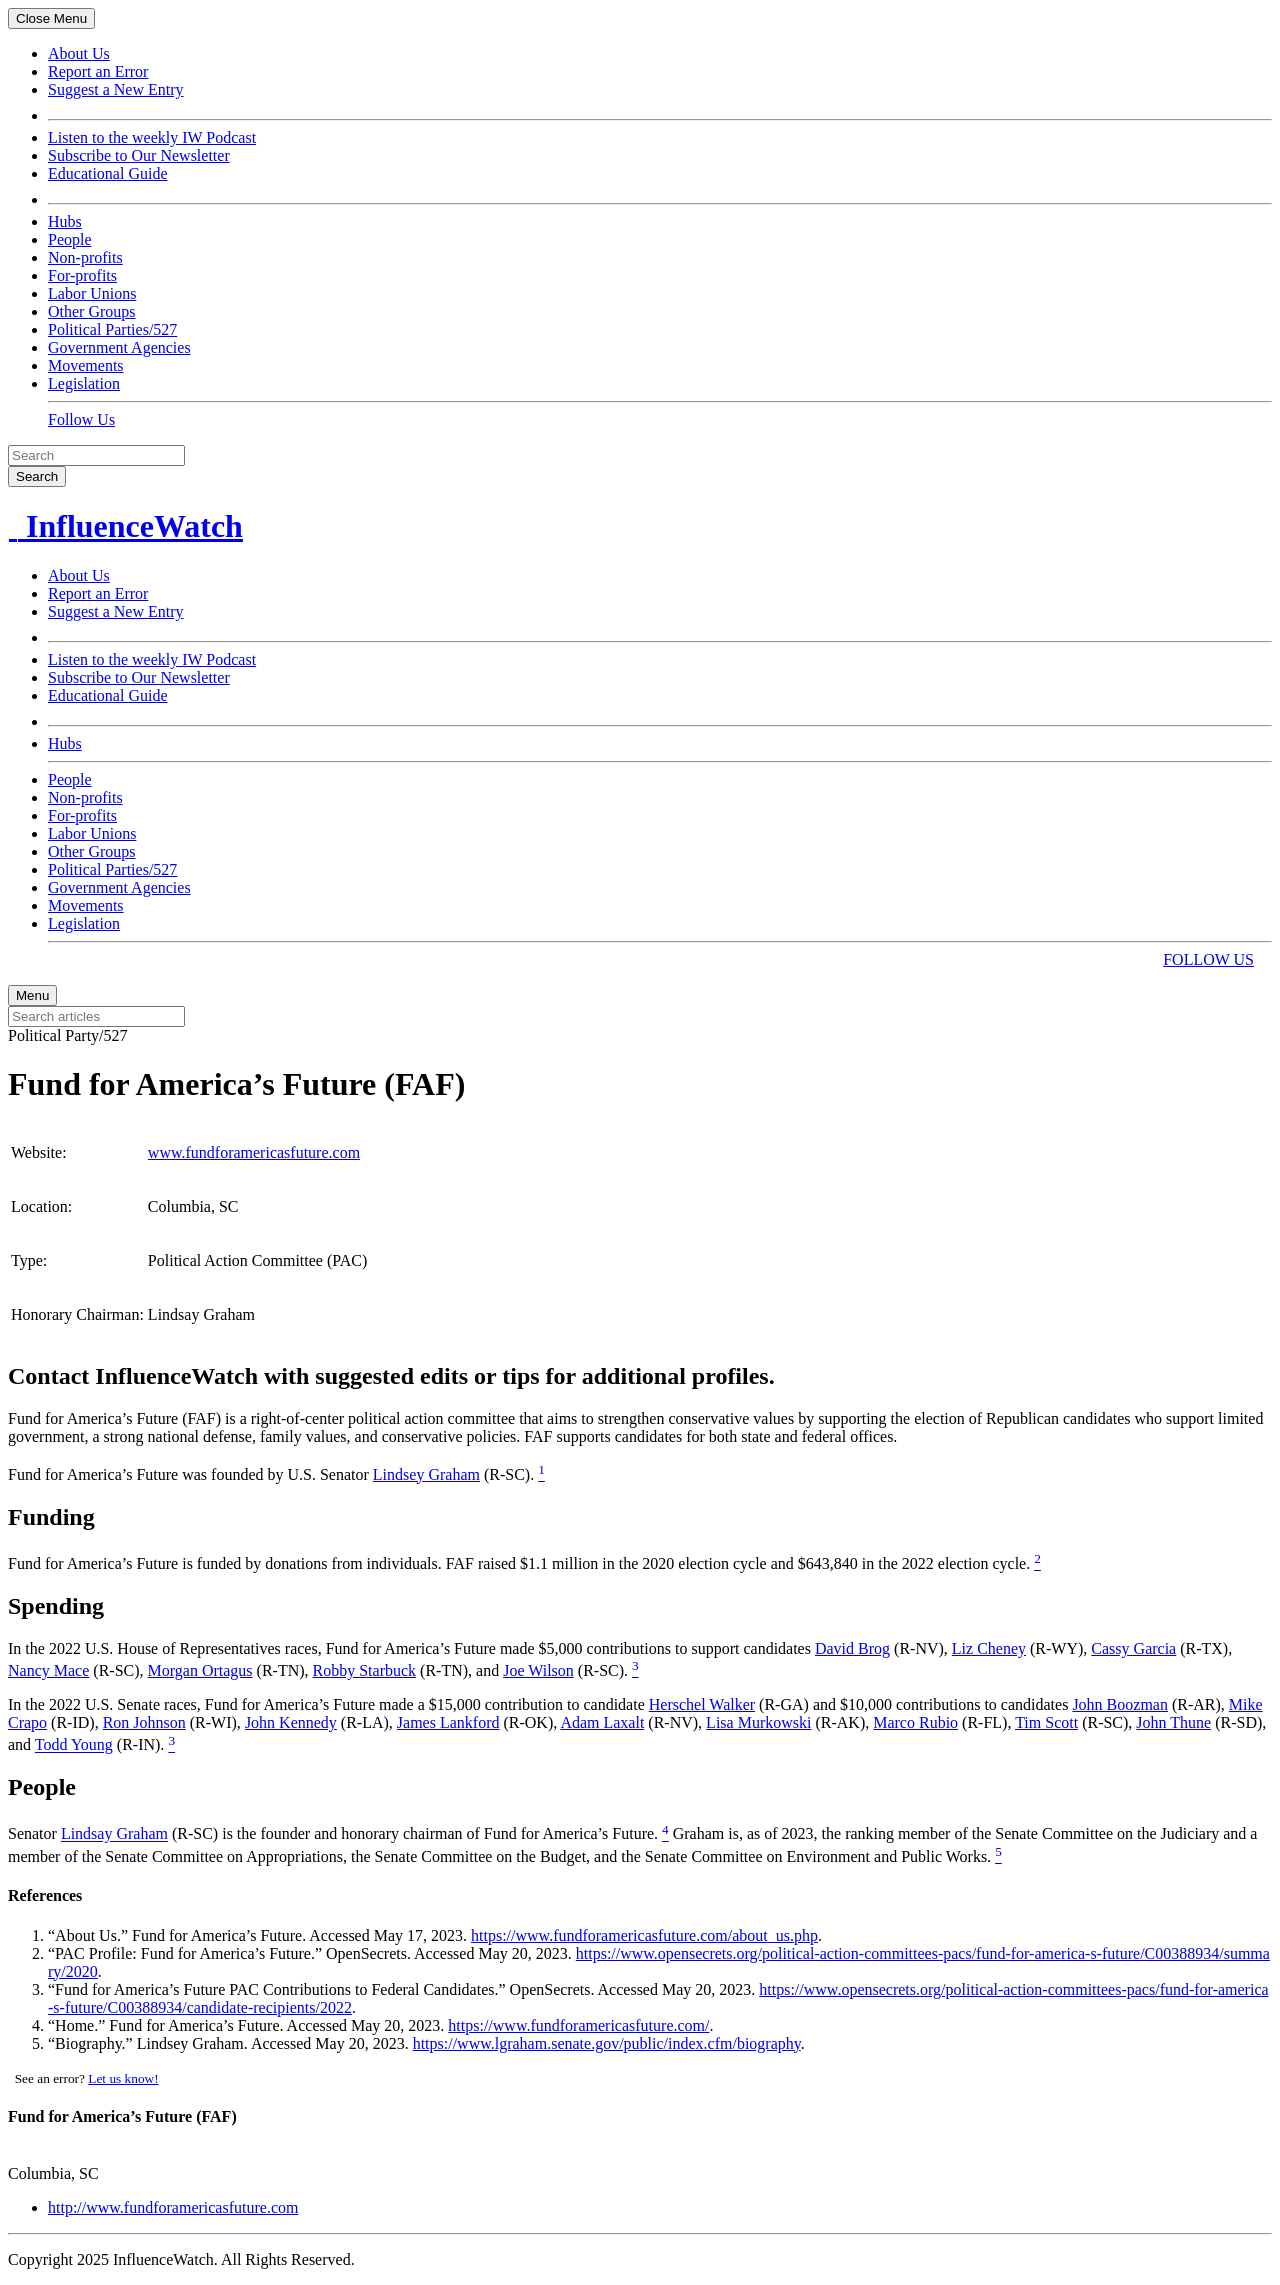  What do you see at coordinates (1046, 1722) in the screenshot?
I see `Tim Scott` at bounding box center [1046, 1722].